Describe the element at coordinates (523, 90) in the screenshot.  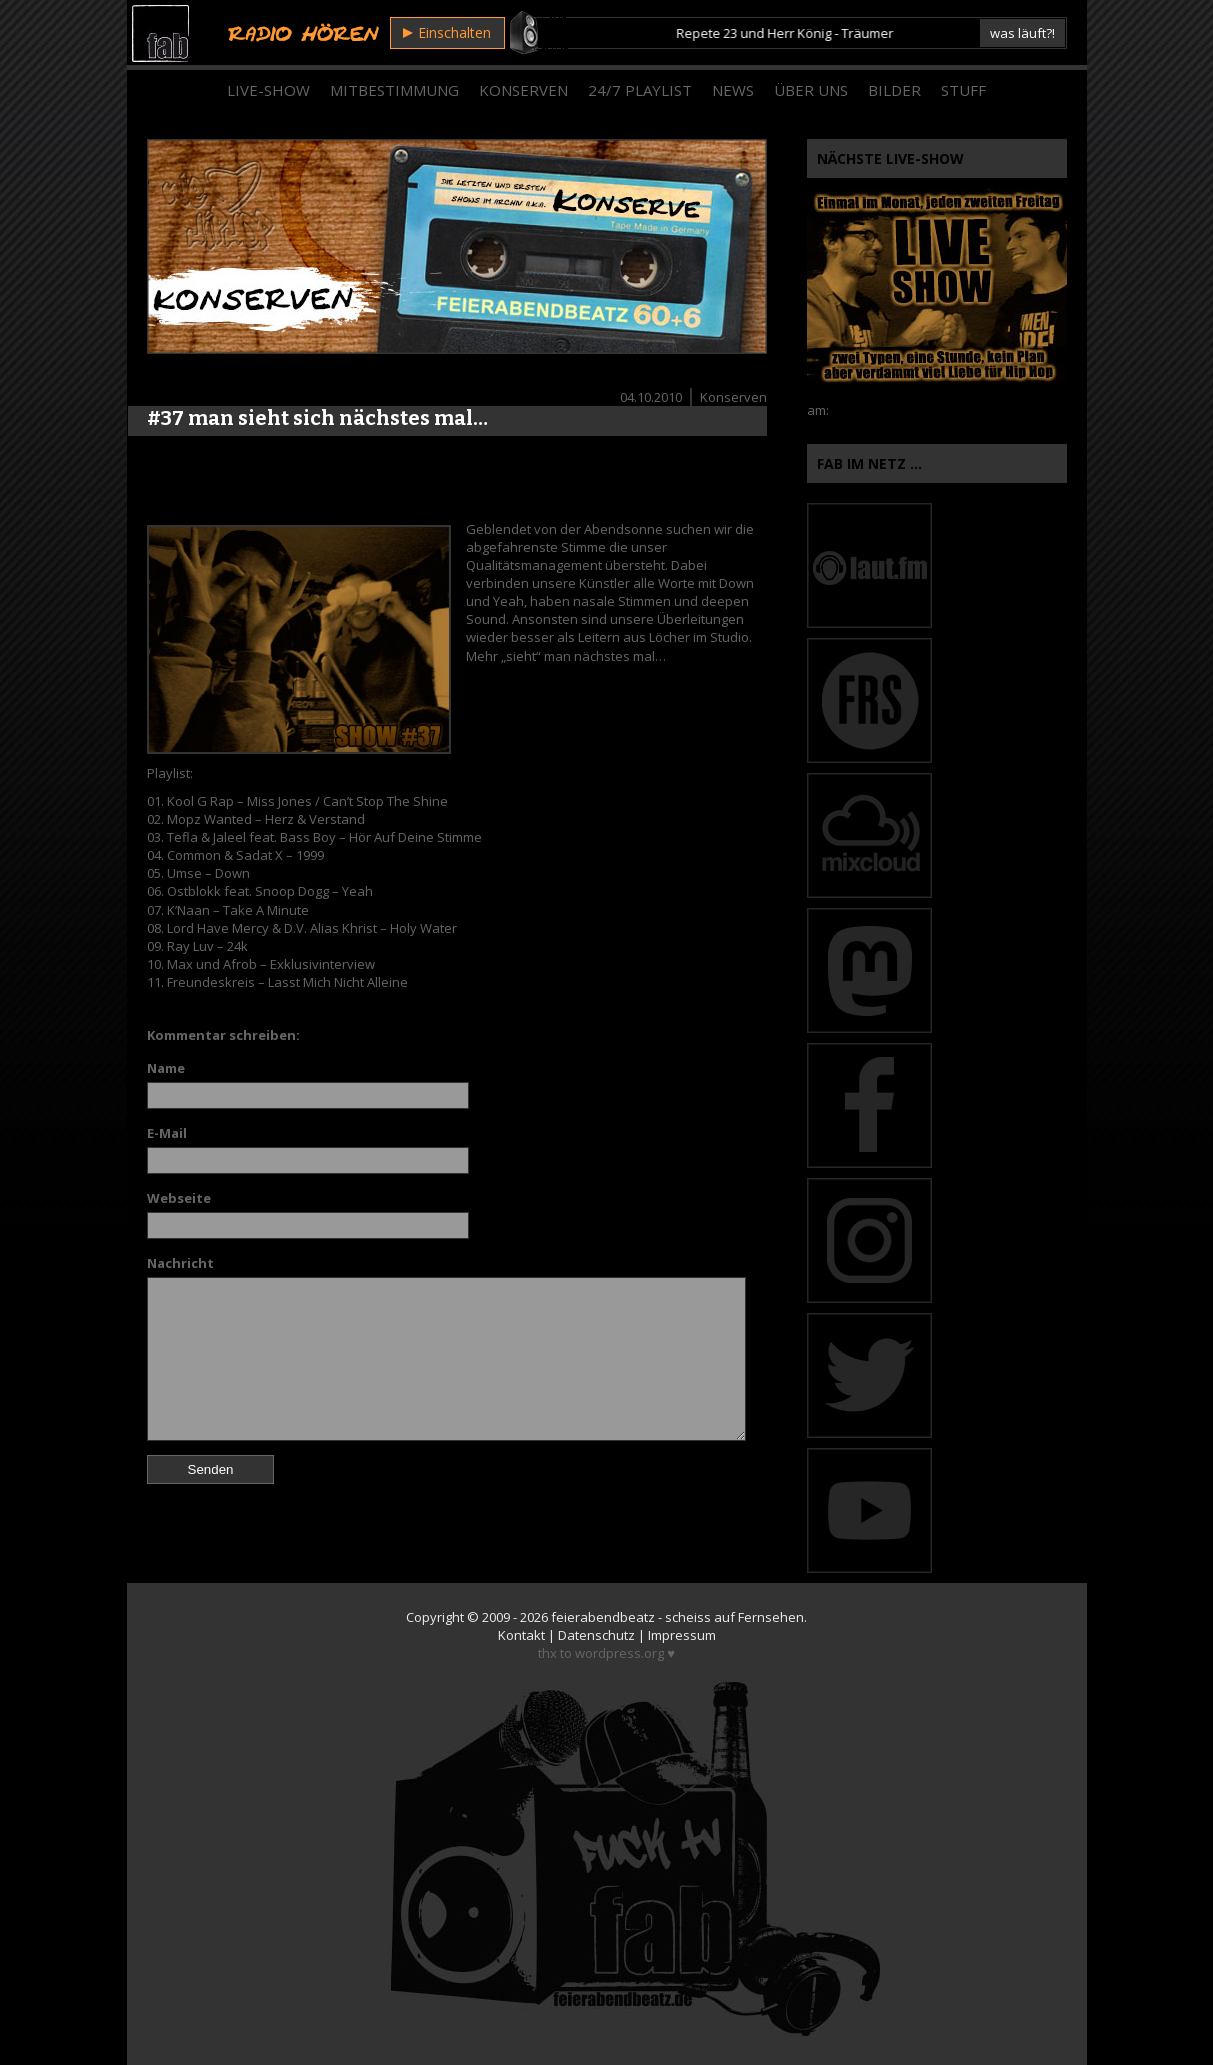
I see `Konserven` at that location.